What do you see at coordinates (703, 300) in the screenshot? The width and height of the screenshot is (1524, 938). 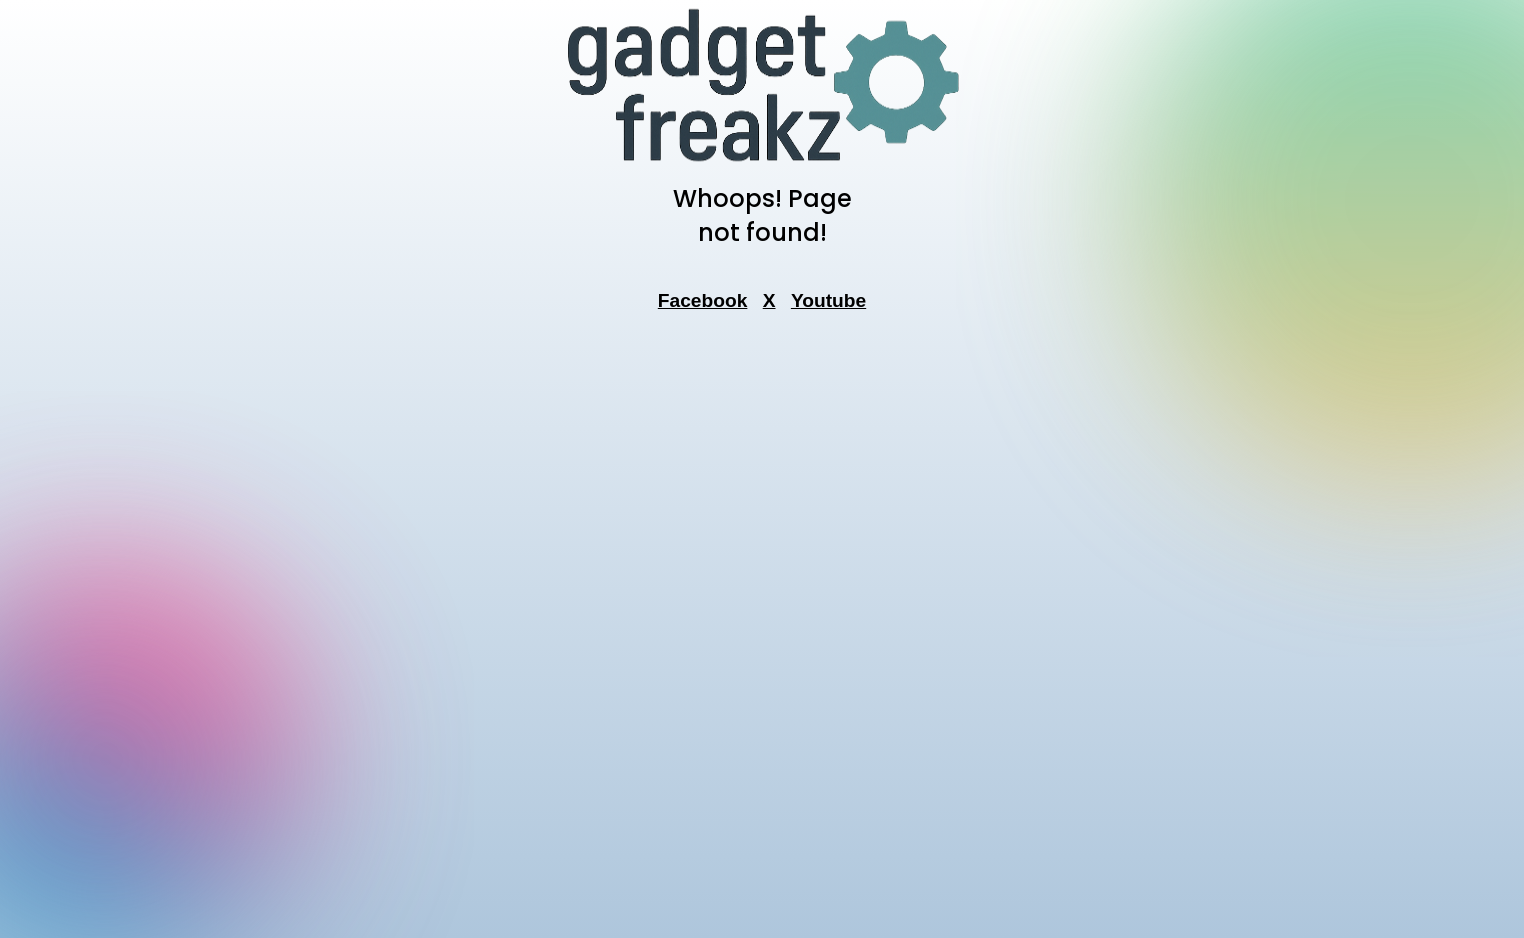 I see `Facebook` at bounding box center [703, 300].